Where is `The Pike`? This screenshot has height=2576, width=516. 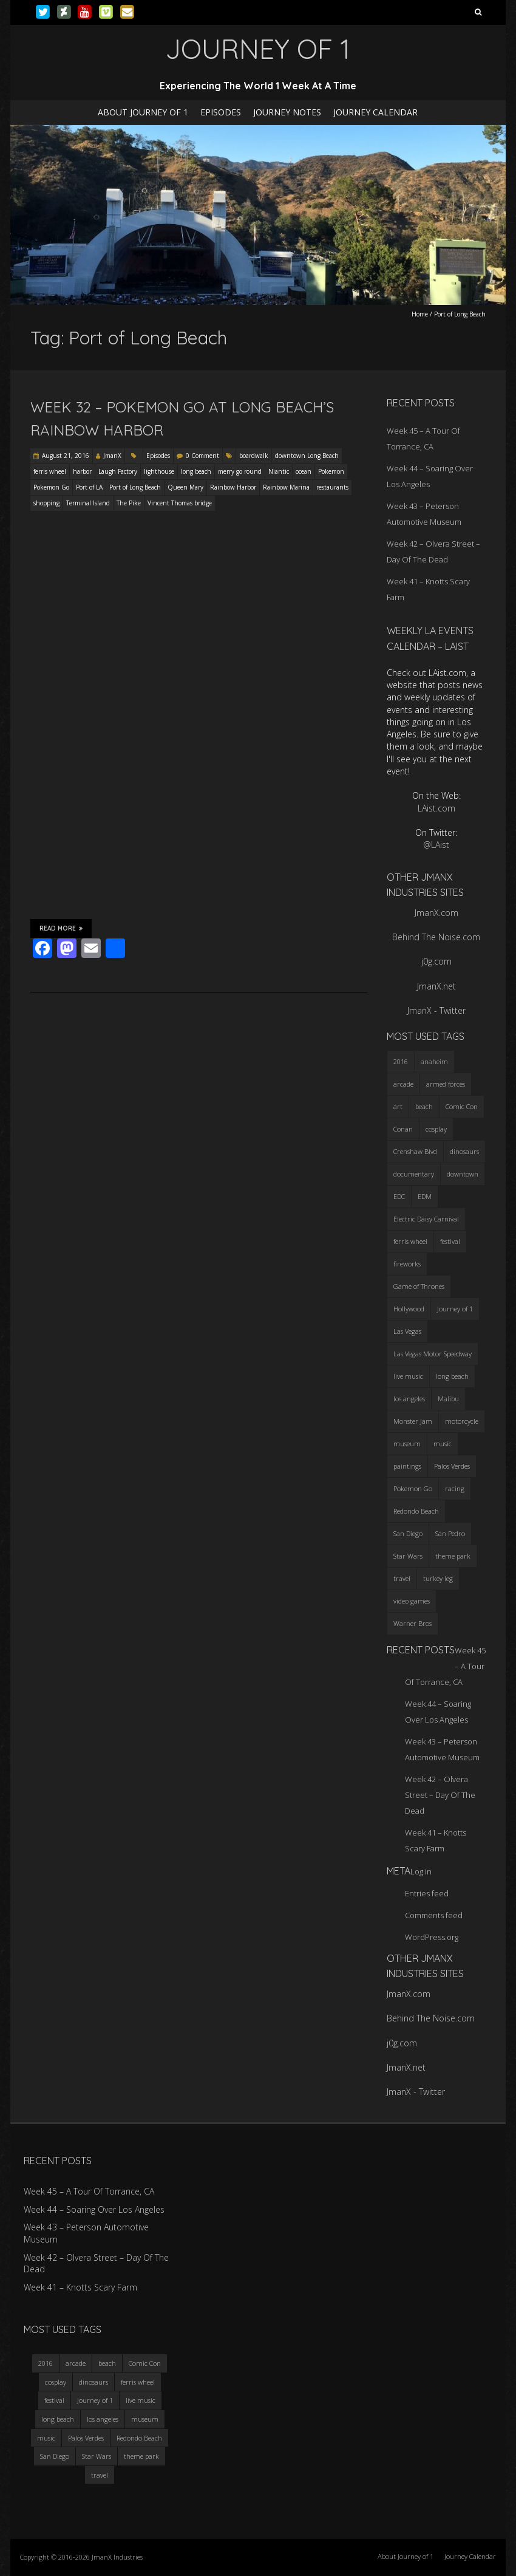
The Pike is located at coordinates (129, 503).